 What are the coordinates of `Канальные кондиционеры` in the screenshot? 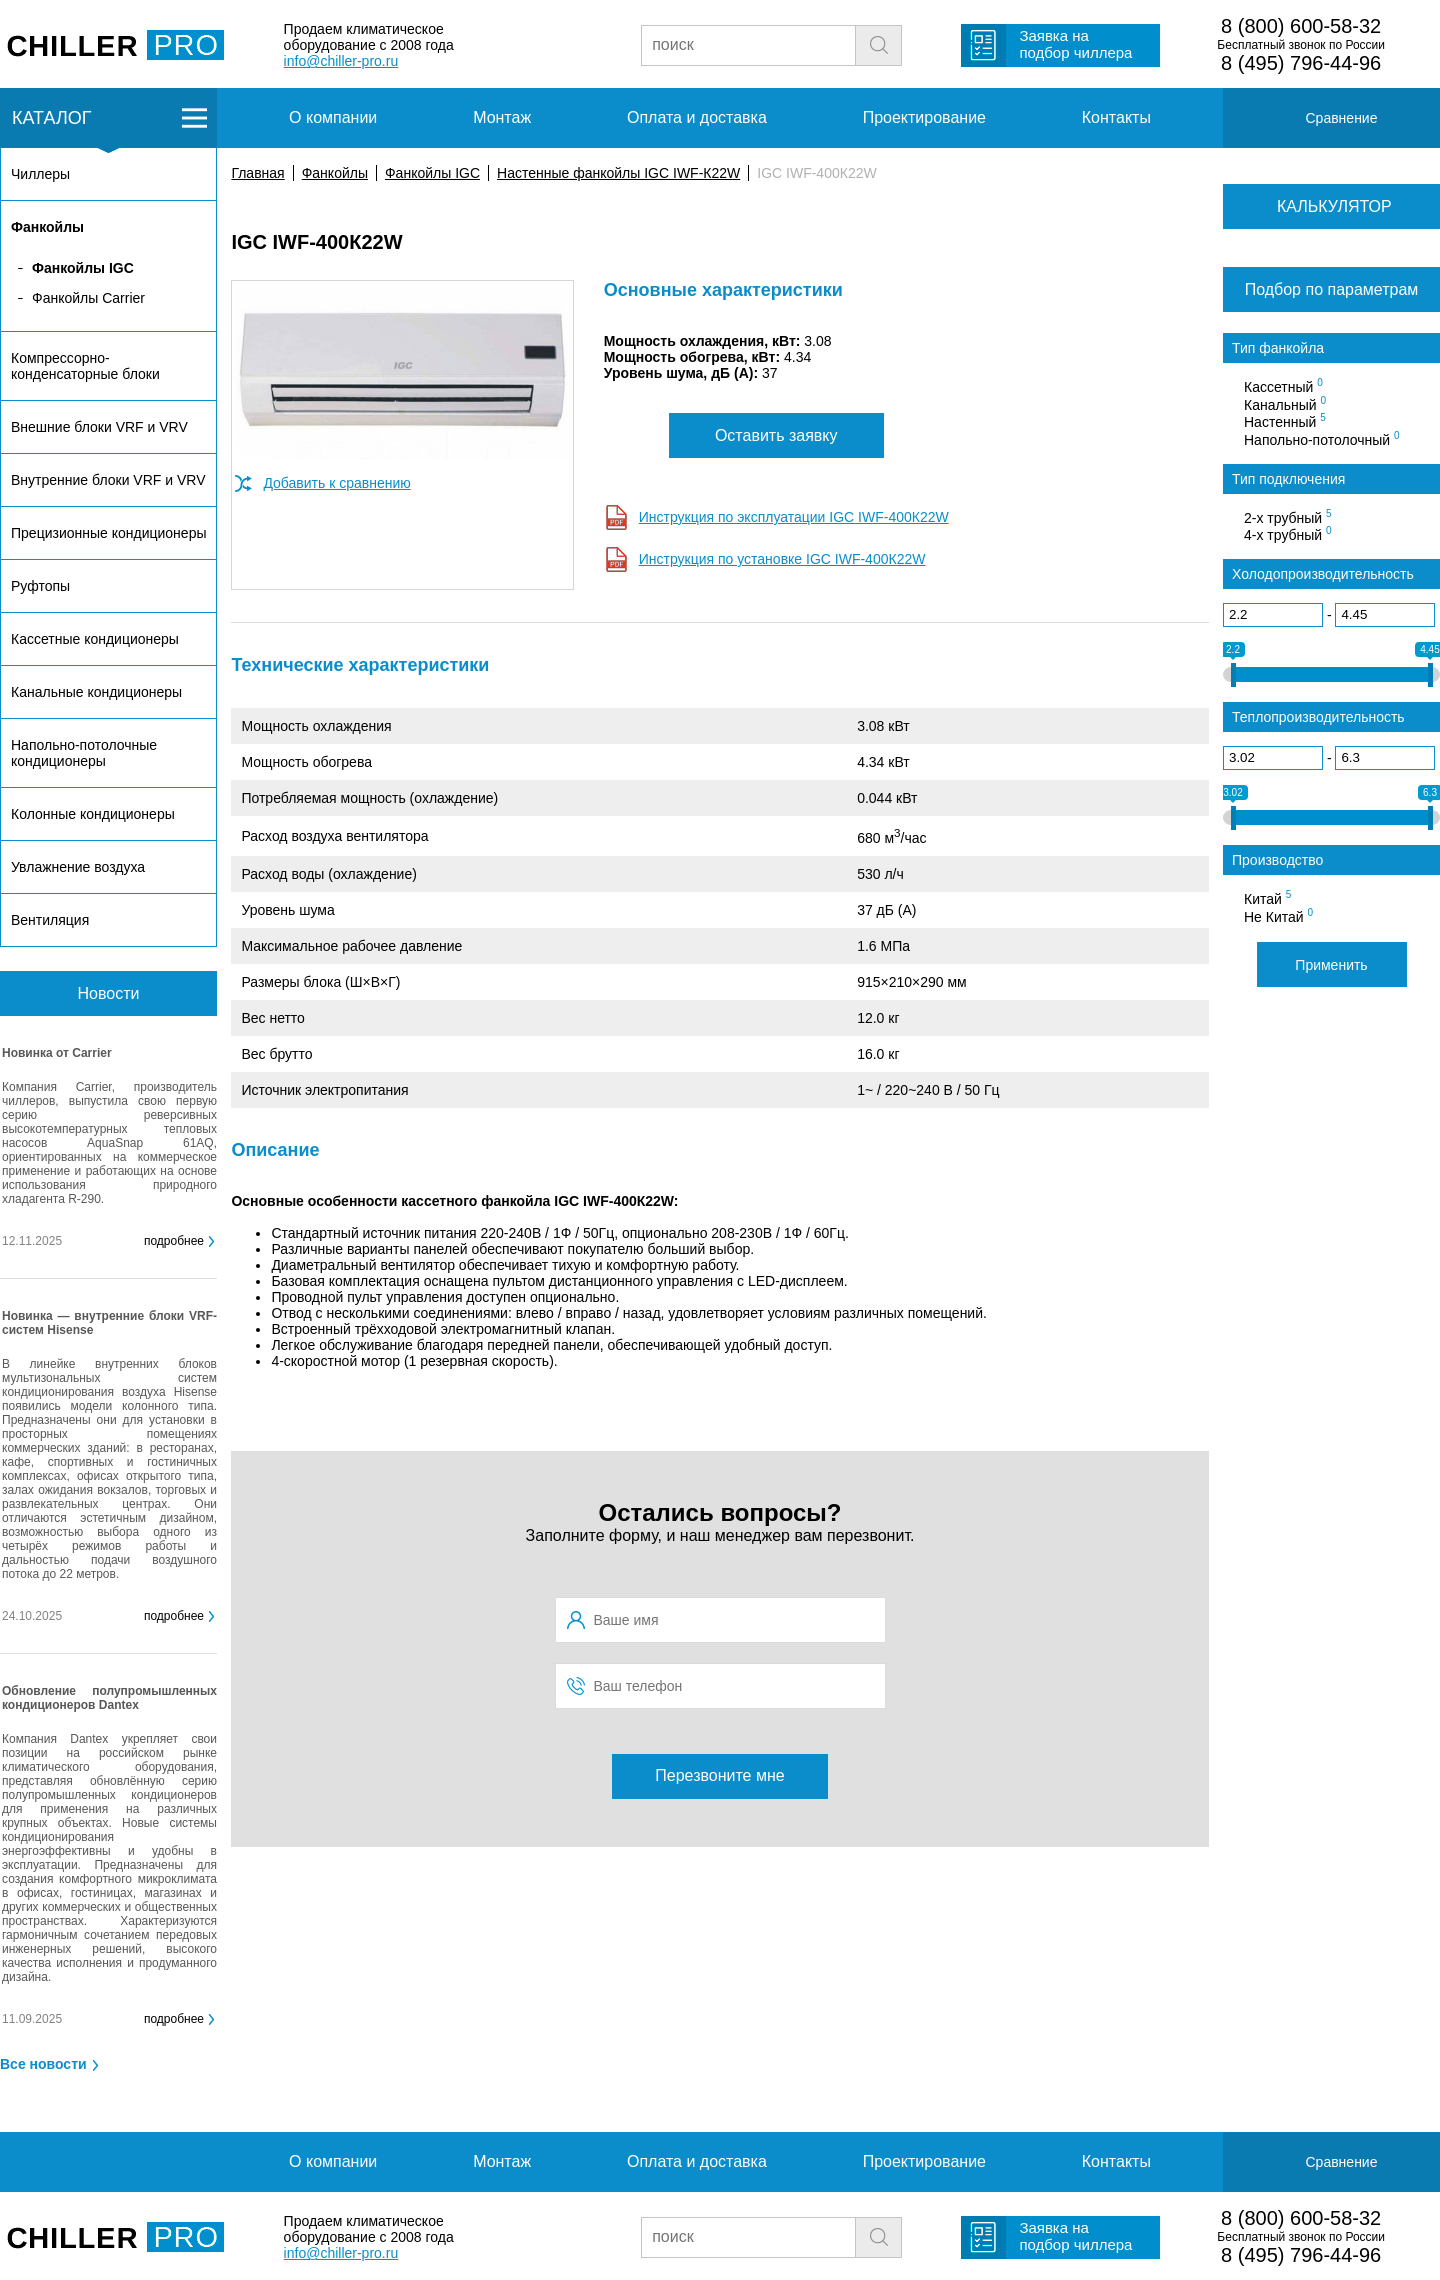 It's located at (96, 692).